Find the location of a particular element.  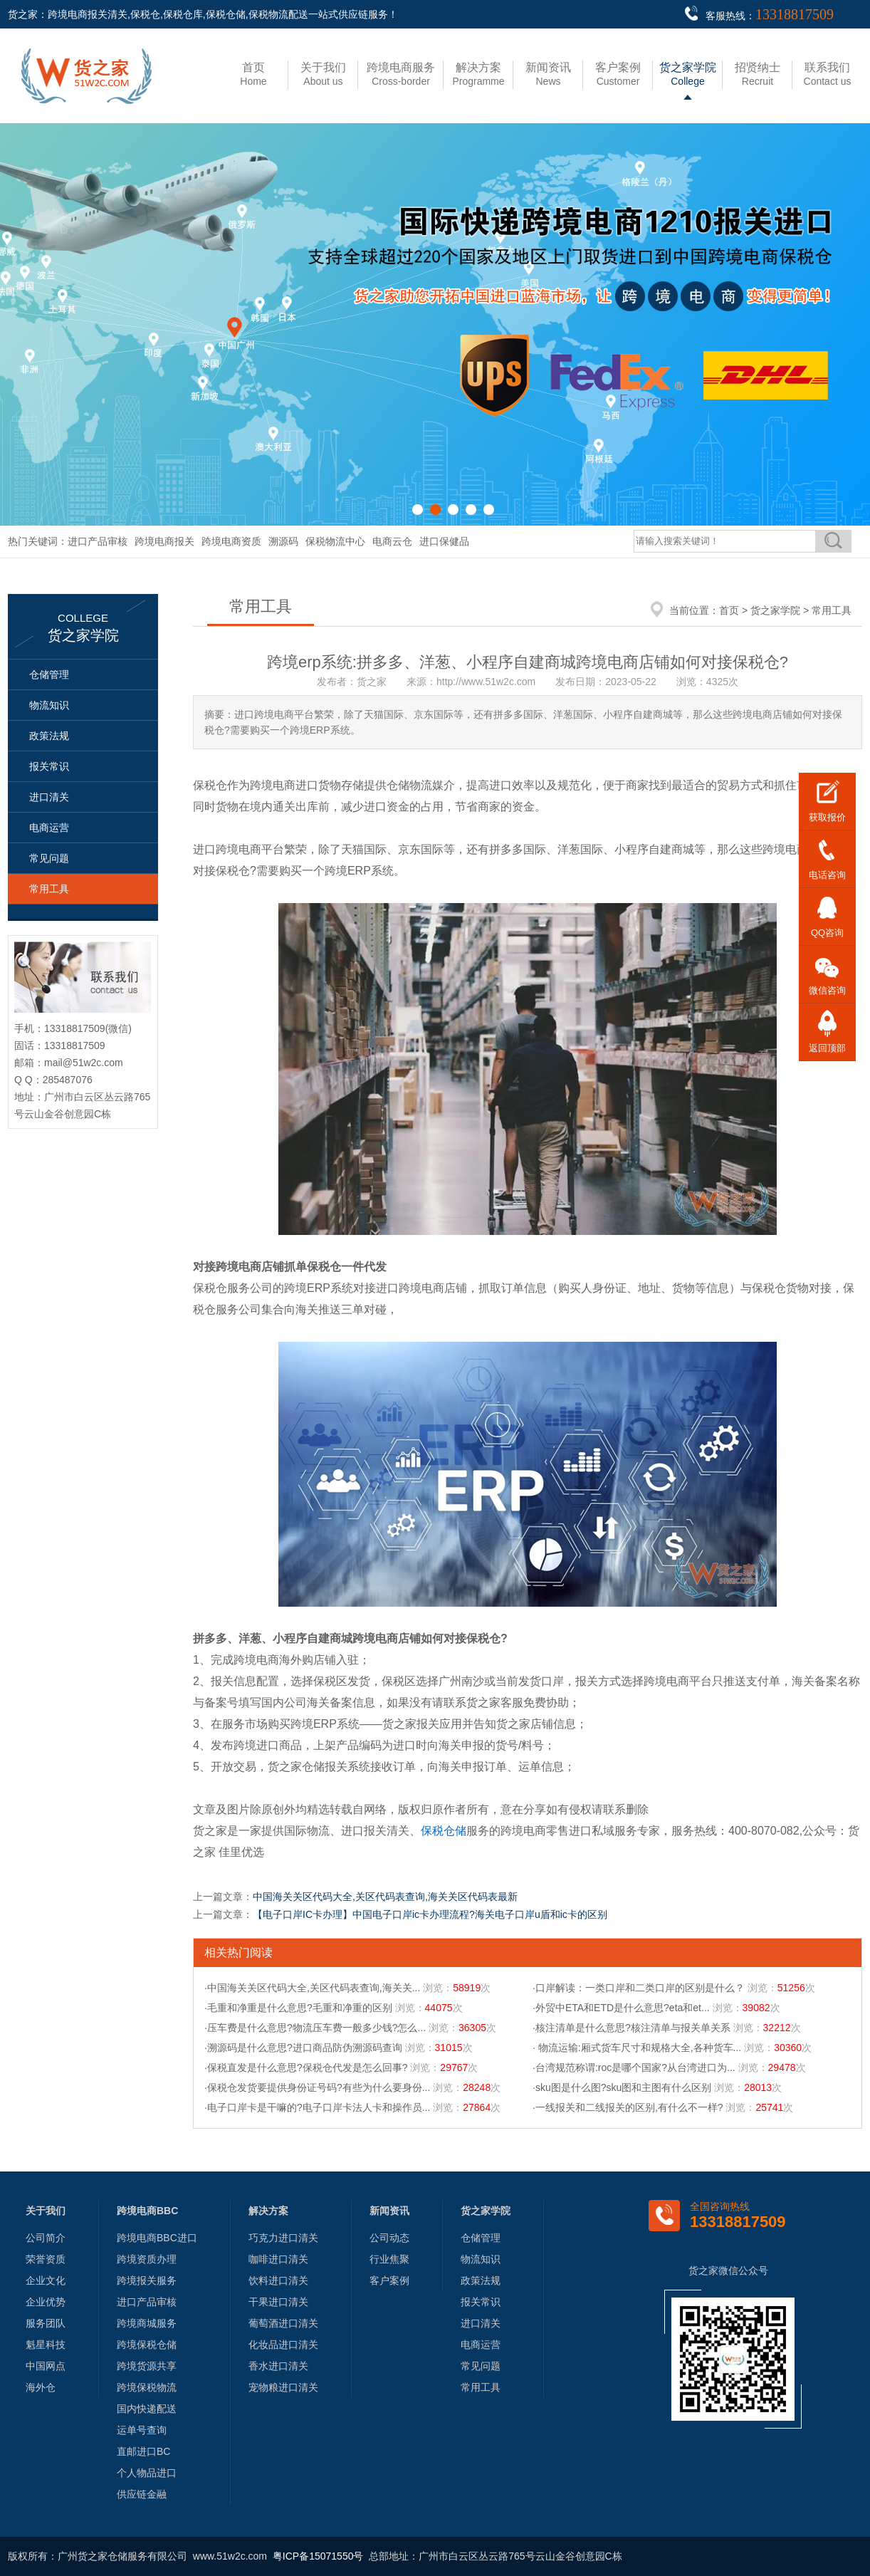

跨境报关服务 is located at coordinates (147, 2280).